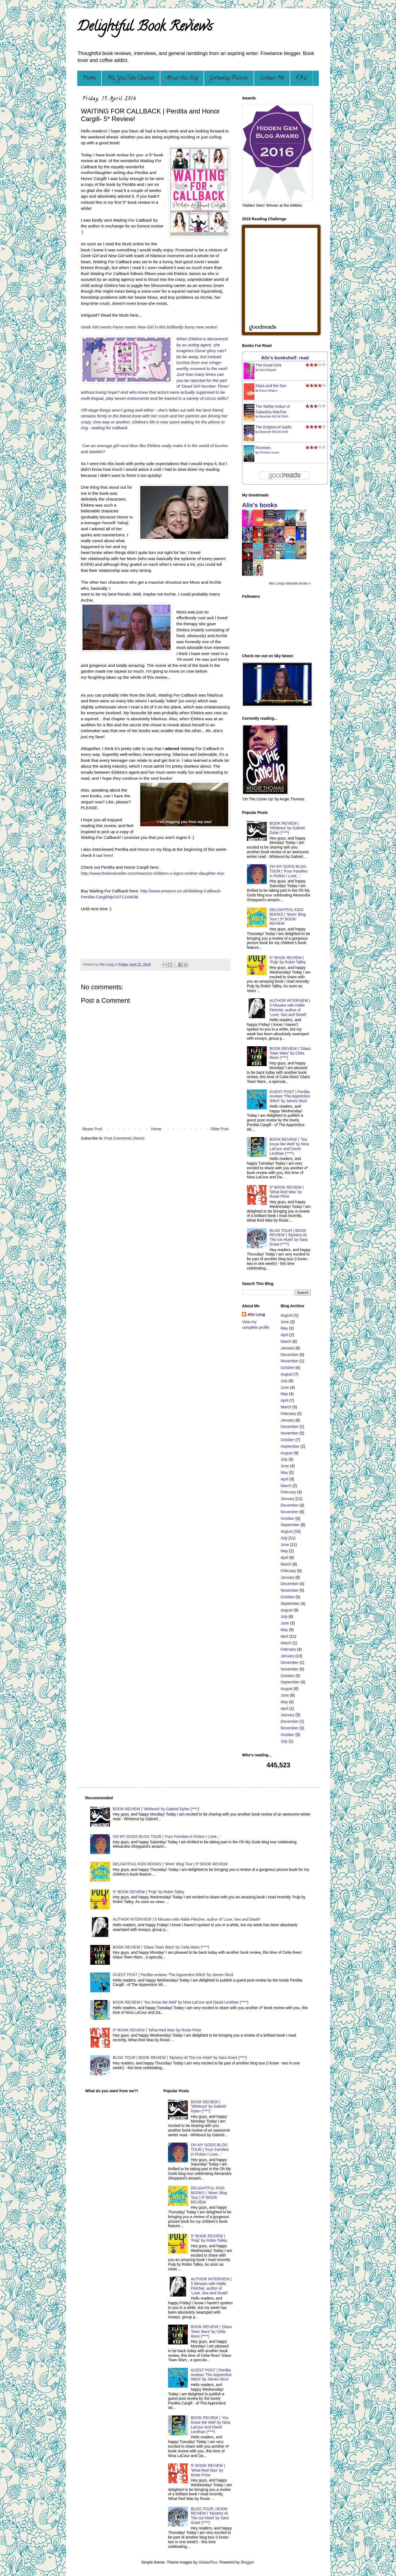  I want to click on Alix's bookshelf: read, so click(285, 357).